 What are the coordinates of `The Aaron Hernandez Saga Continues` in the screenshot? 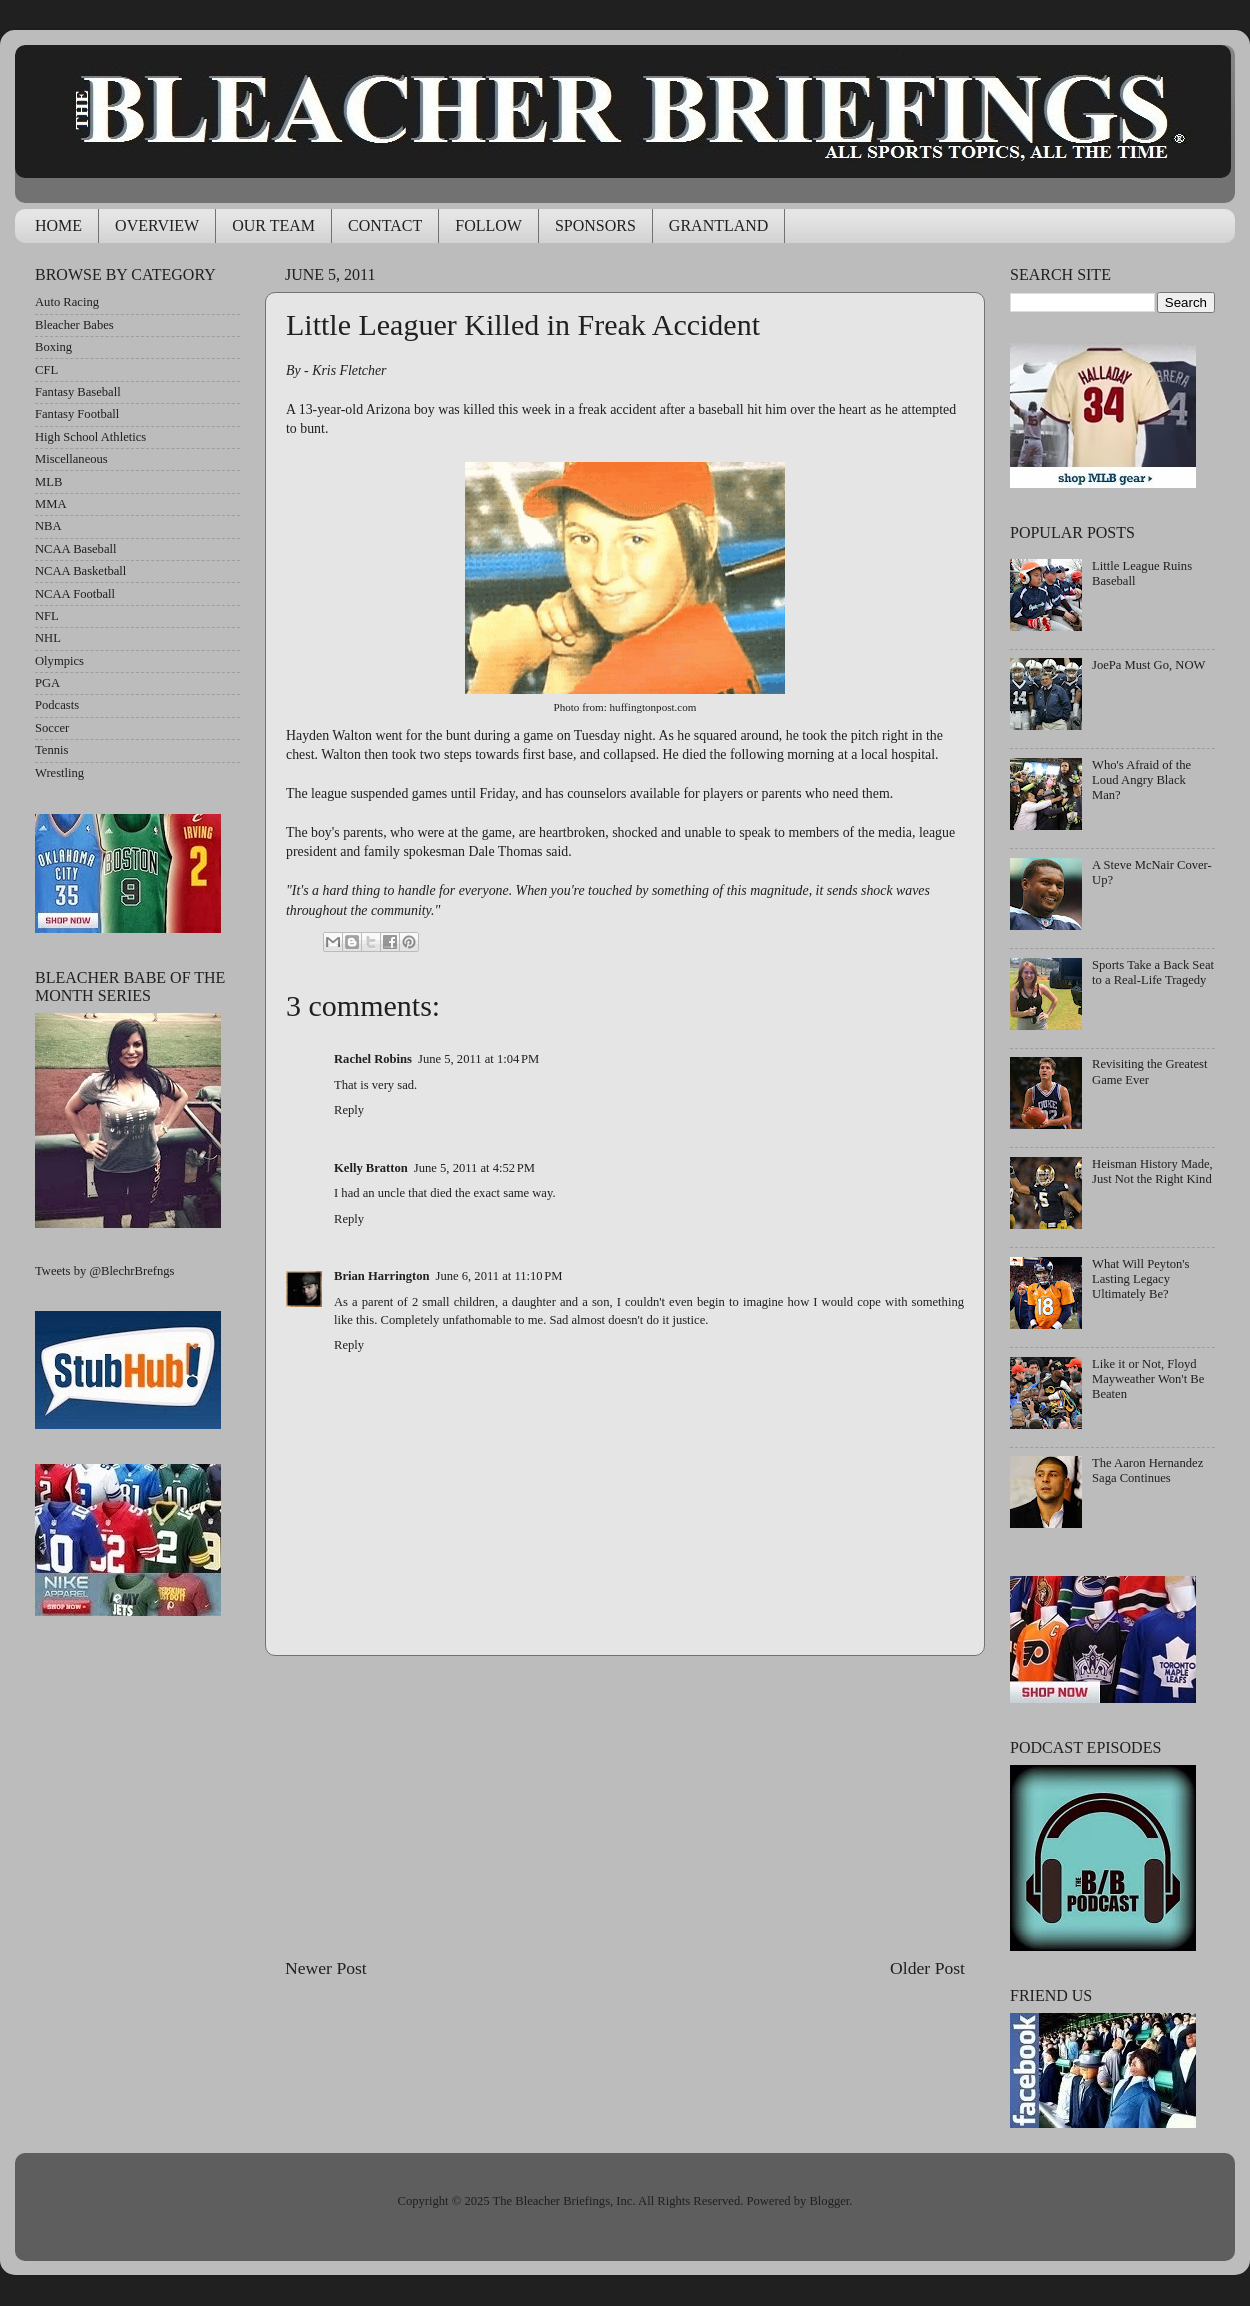 It's located at (1147, 1470).